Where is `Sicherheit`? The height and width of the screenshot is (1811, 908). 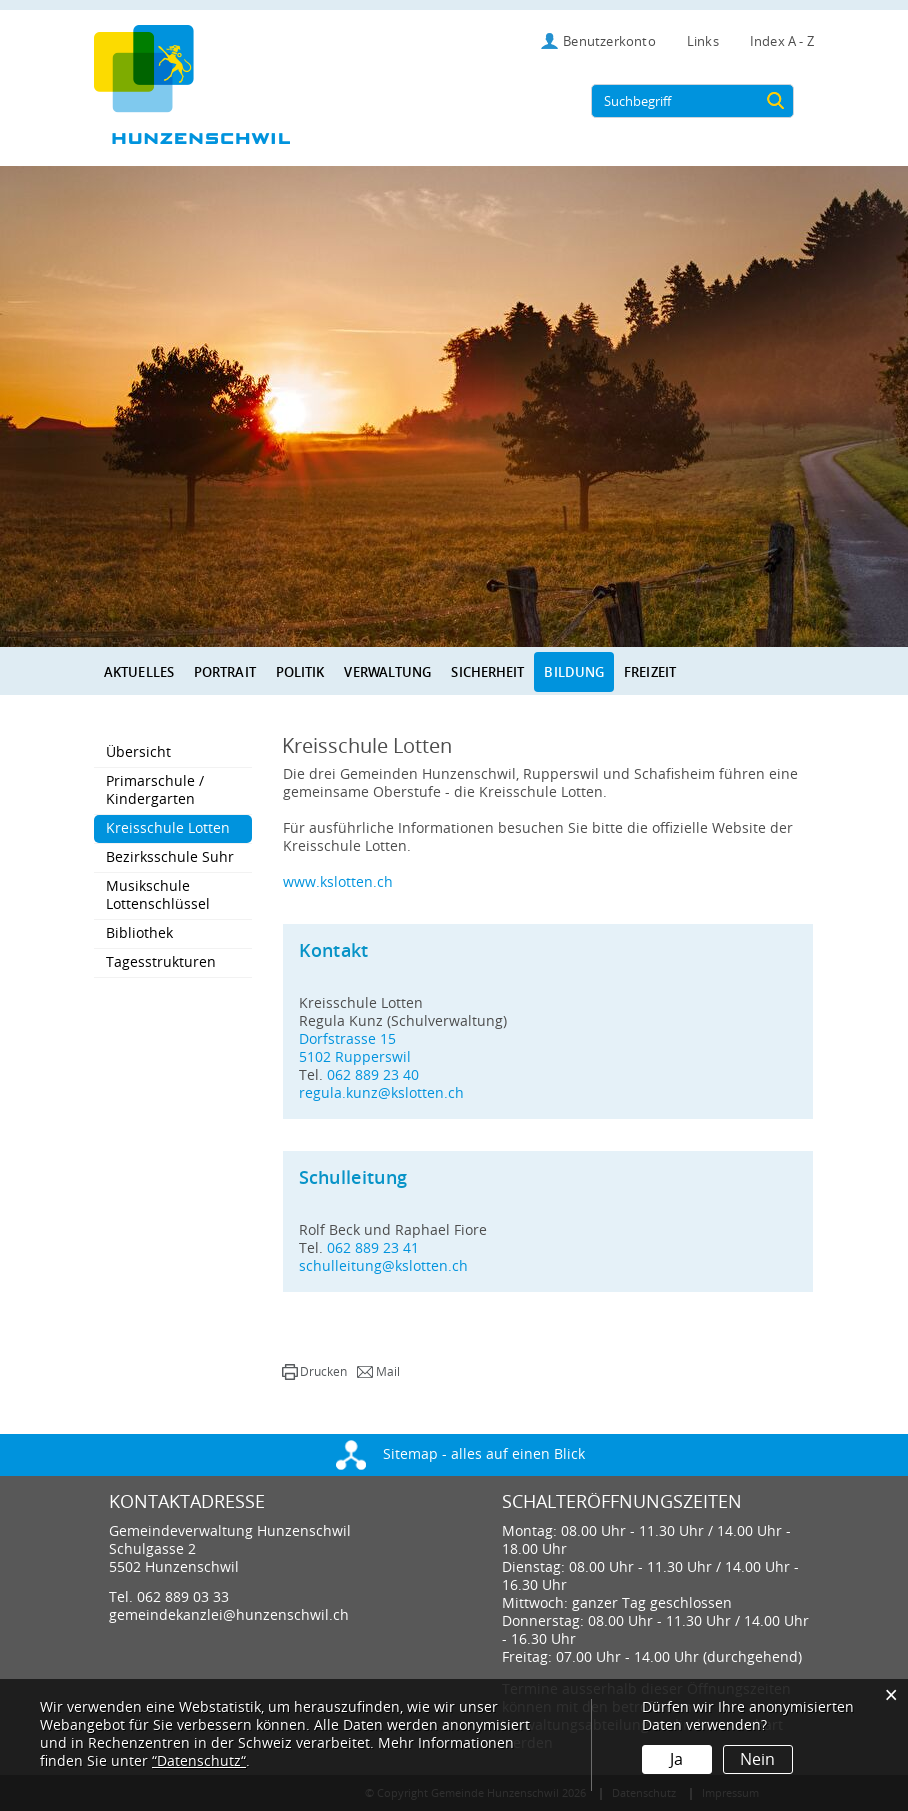 Sicherheit is located at coordinates (487, 672).